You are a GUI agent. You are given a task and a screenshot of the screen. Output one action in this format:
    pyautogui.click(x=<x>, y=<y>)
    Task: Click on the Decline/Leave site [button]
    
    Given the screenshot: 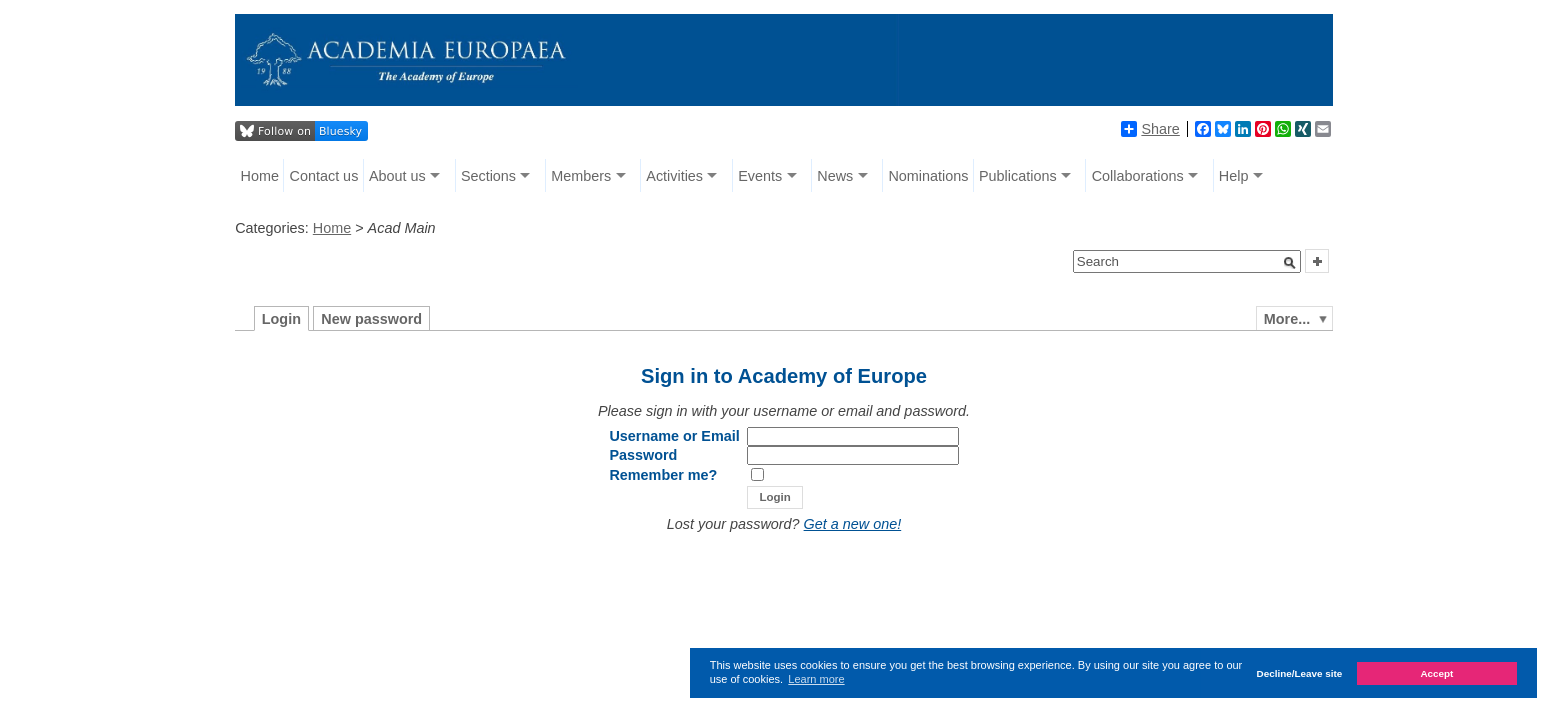 What is the action you would take?
    pyautogui.click(x=1300, y=673)
    